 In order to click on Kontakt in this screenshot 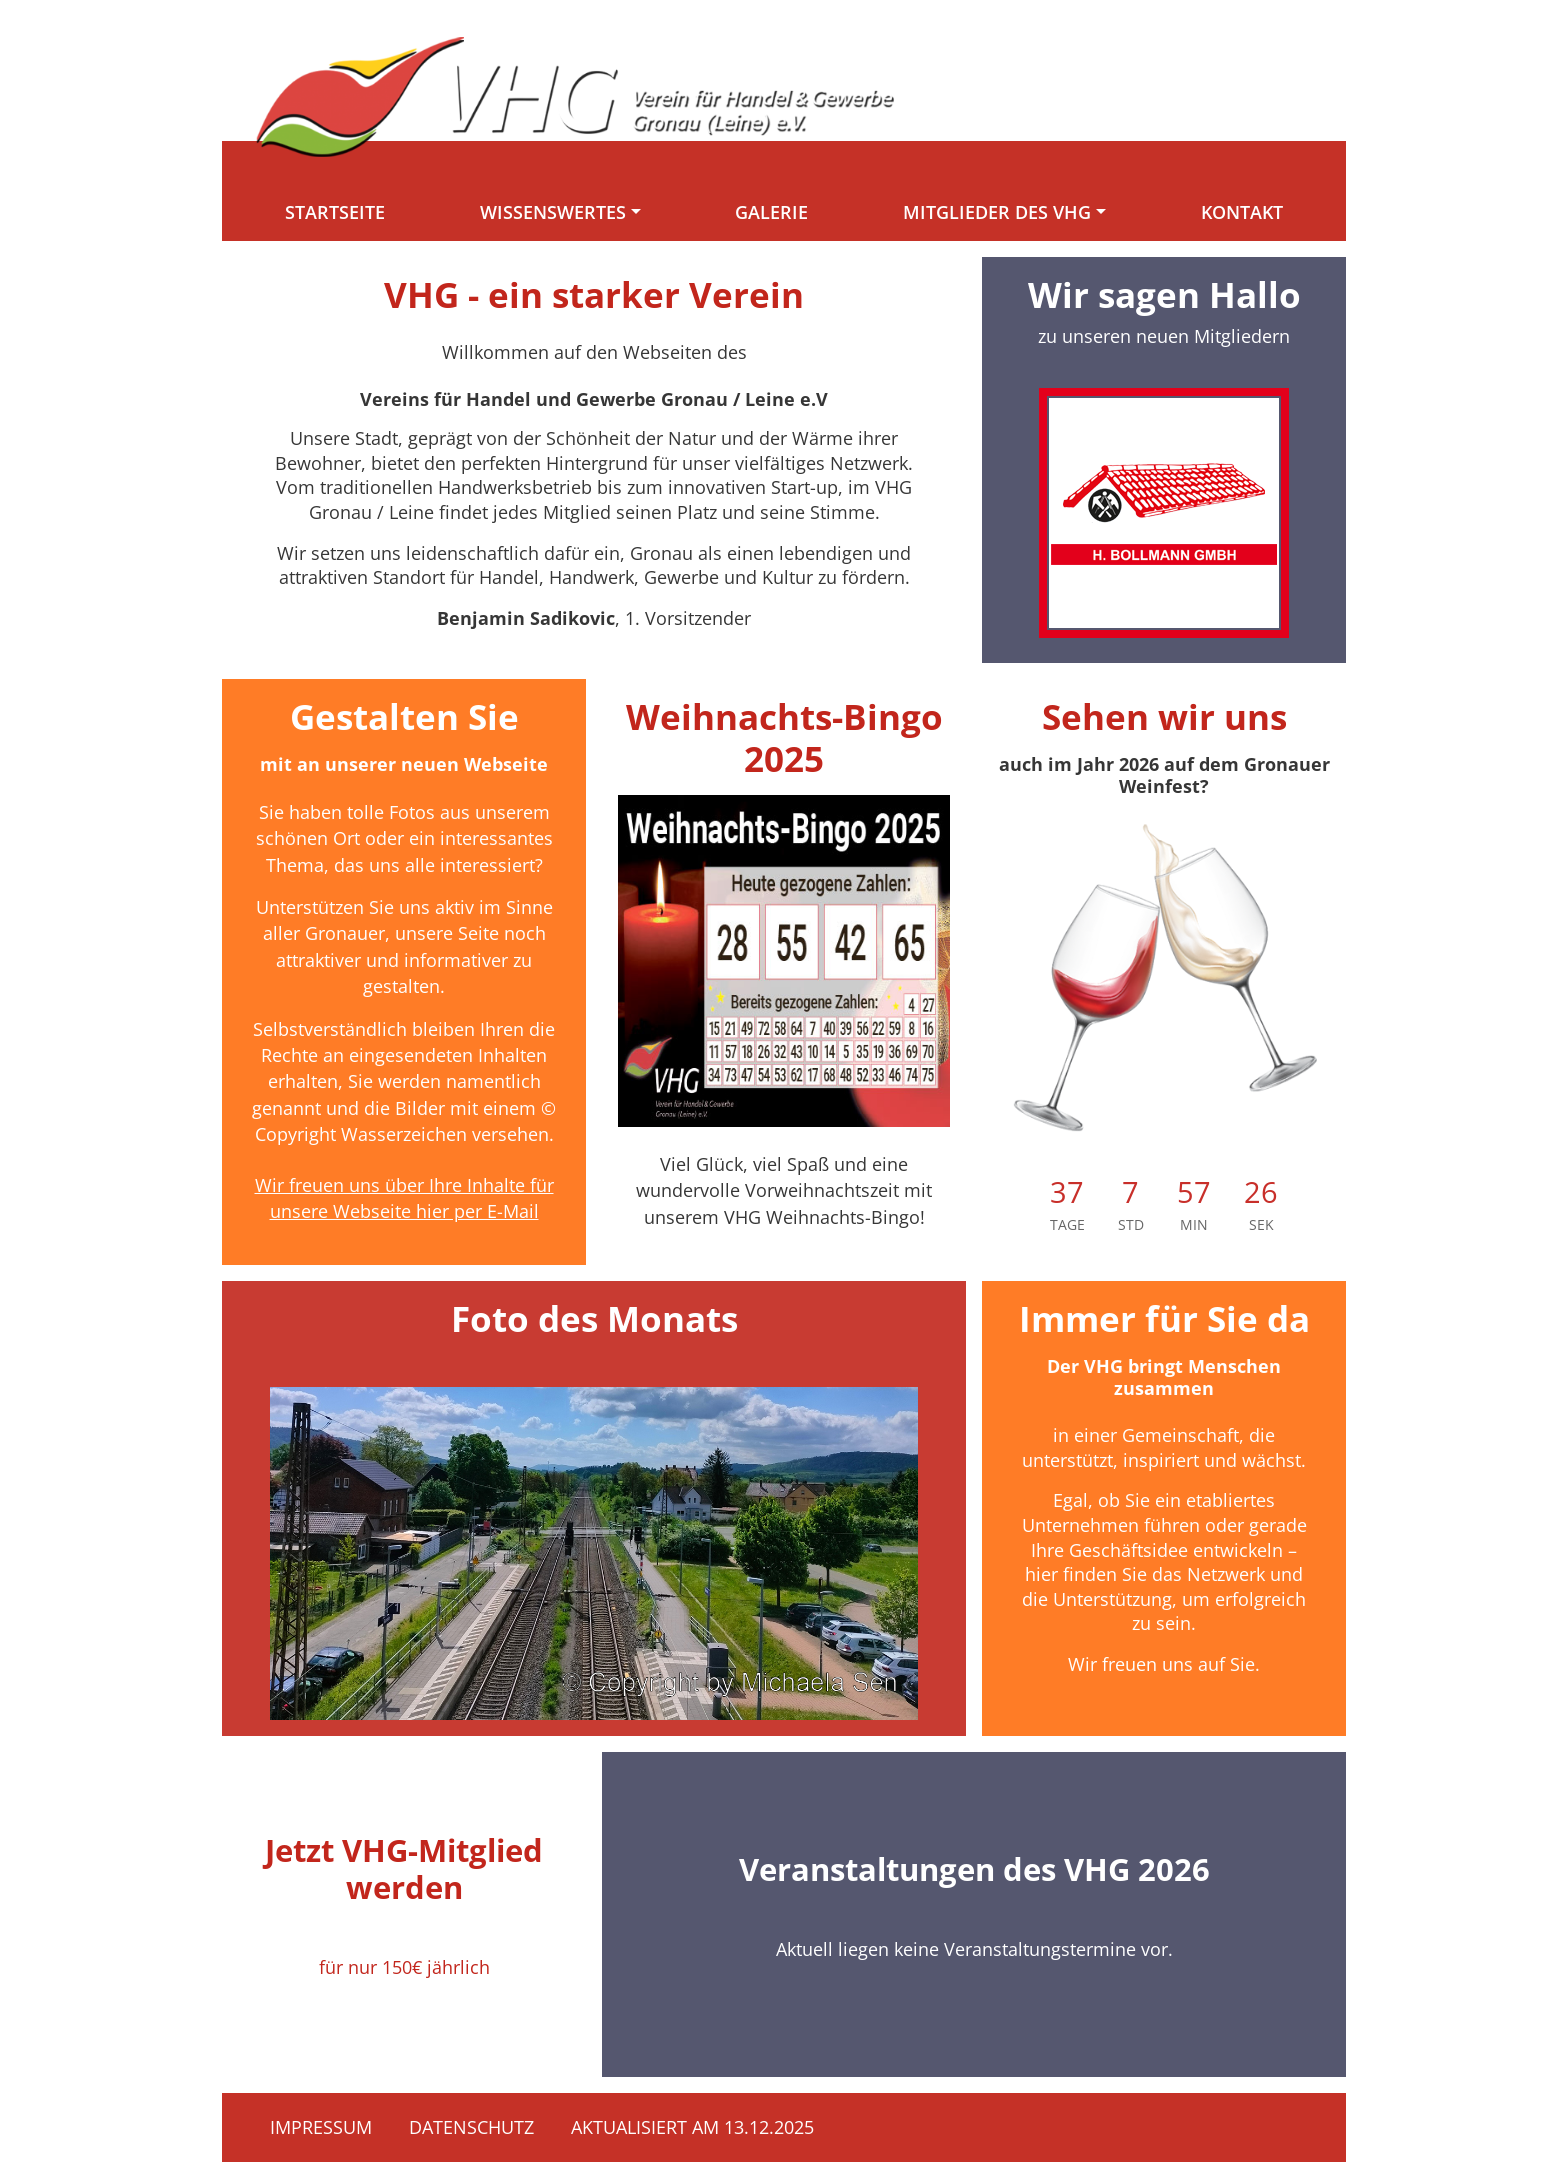, I will do `click(1242, 212)`.